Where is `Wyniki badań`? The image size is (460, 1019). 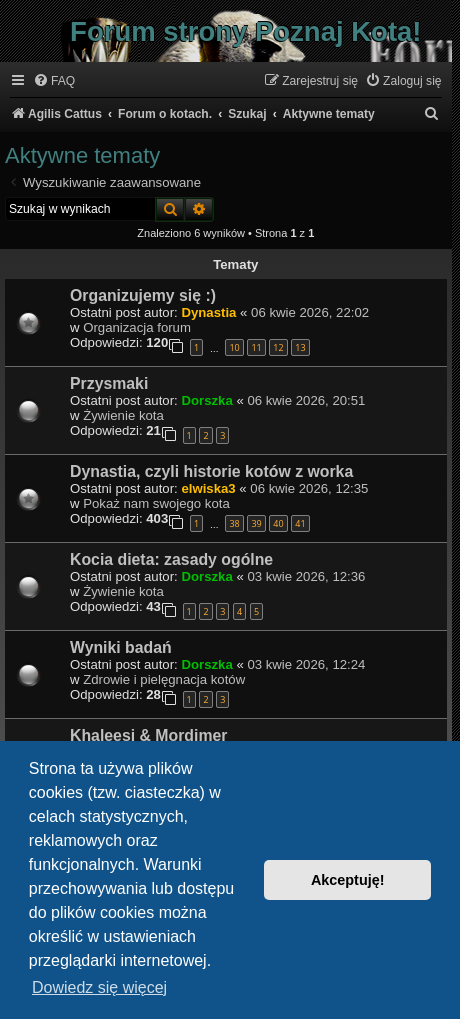
Wyniki badań is located at coordinates (121, 647).